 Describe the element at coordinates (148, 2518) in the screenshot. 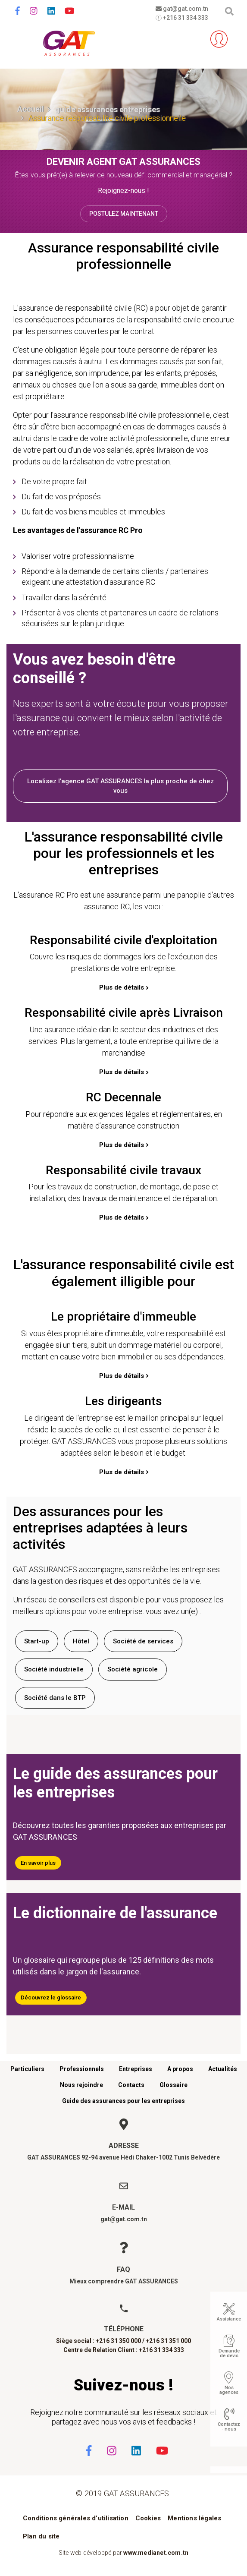

I see `Cookies` at that location.